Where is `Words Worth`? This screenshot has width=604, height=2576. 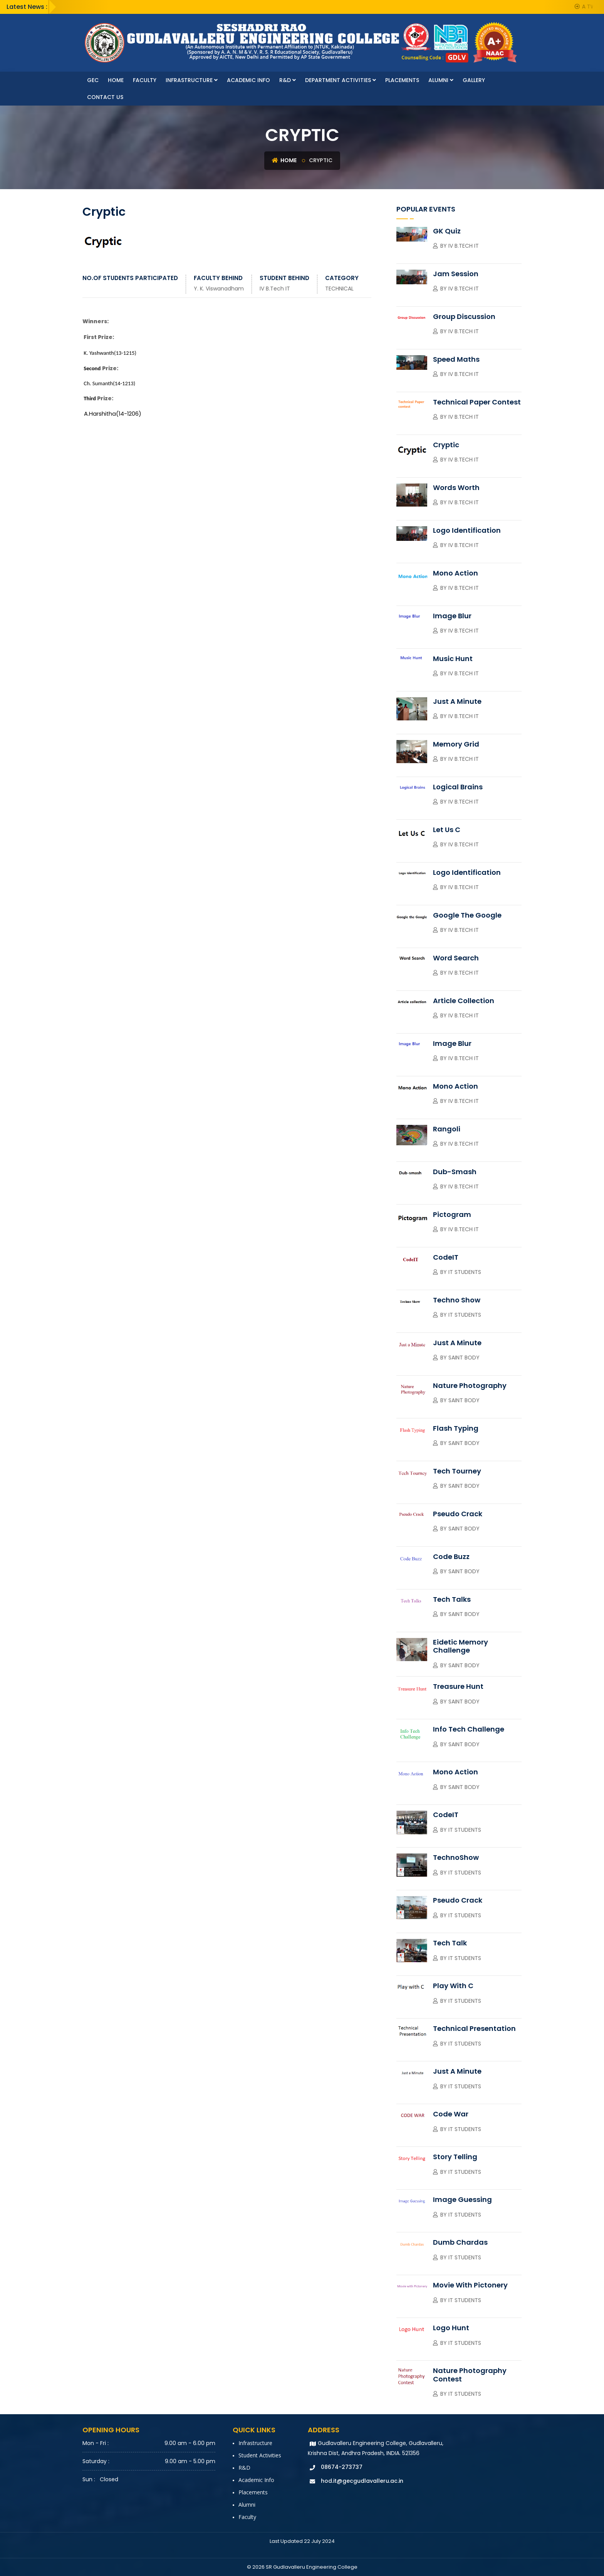 Words Worth is located at coordinates (456, 487).